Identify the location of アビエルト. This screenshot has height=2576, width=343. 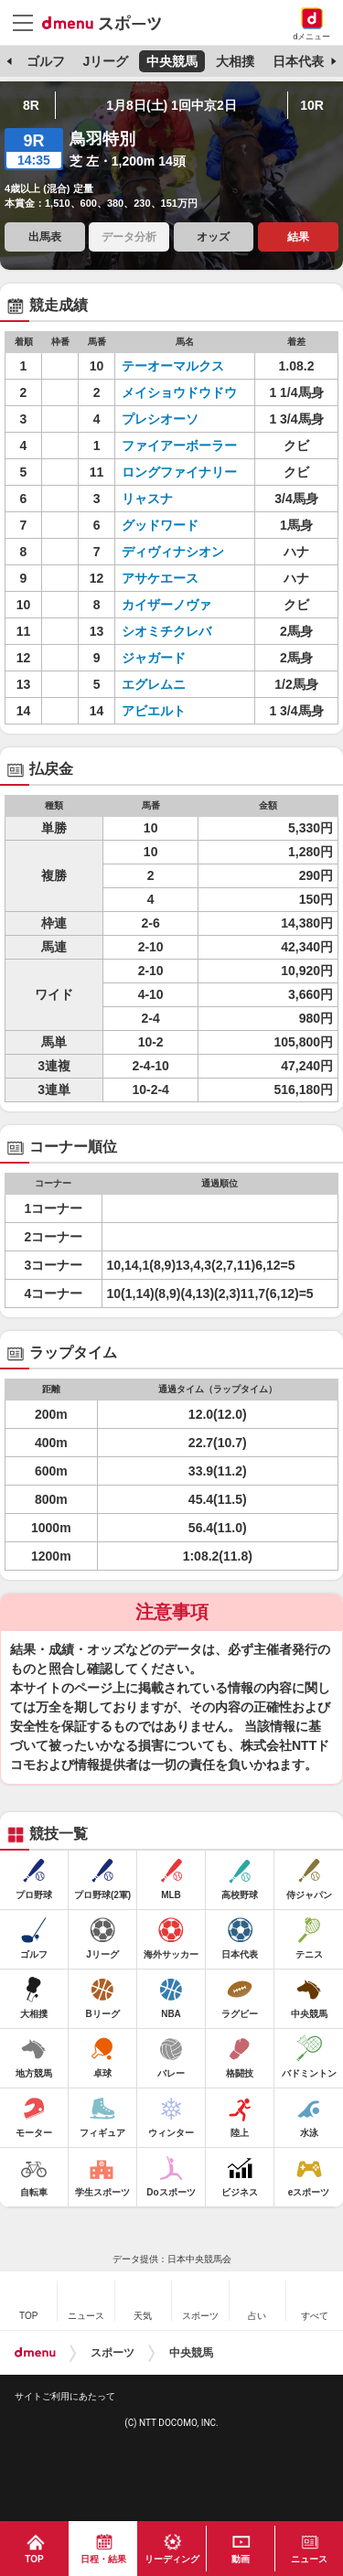
(179, 710).